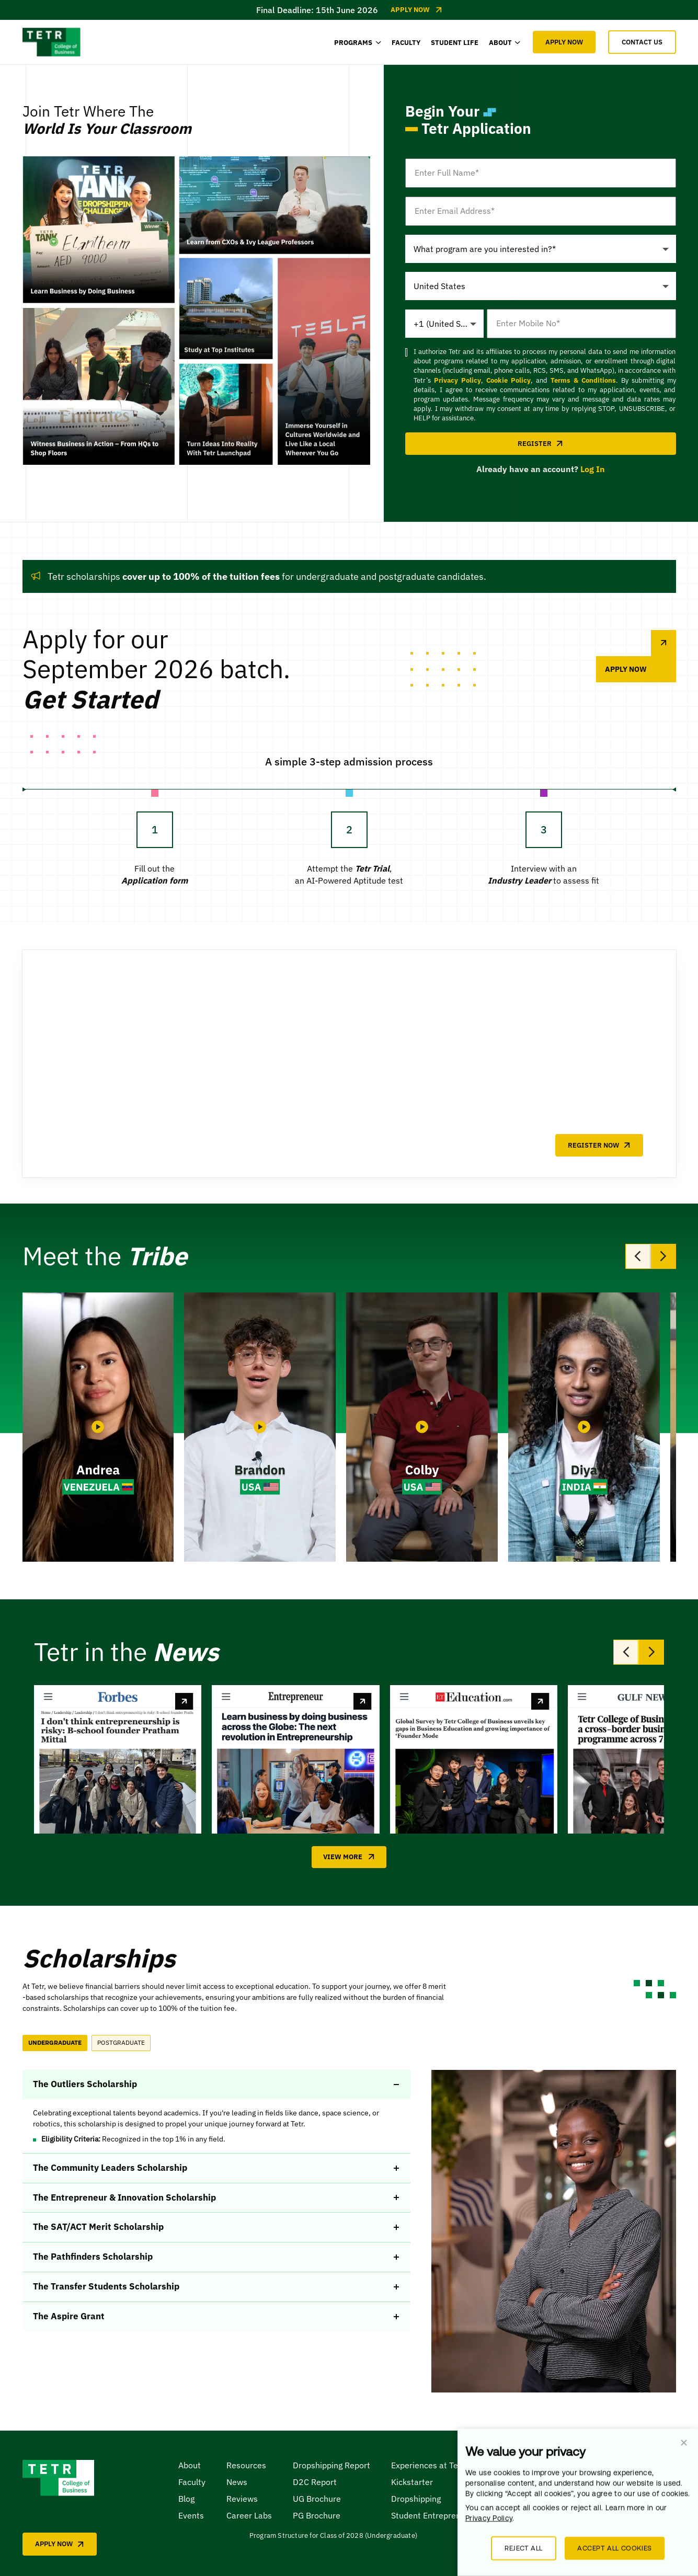  I want to click on APPLY NOW, so click(564, 42).